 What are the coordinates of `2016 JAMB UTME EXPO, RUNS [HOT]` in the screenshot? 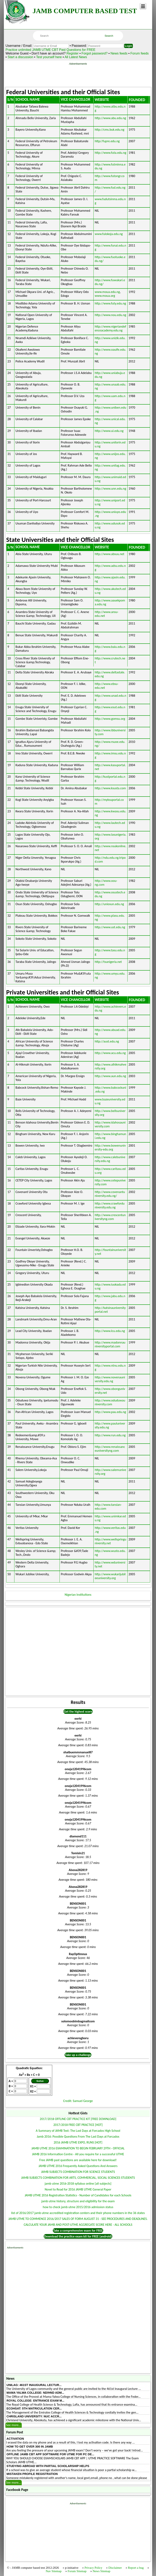 It's located at (78, 2142).